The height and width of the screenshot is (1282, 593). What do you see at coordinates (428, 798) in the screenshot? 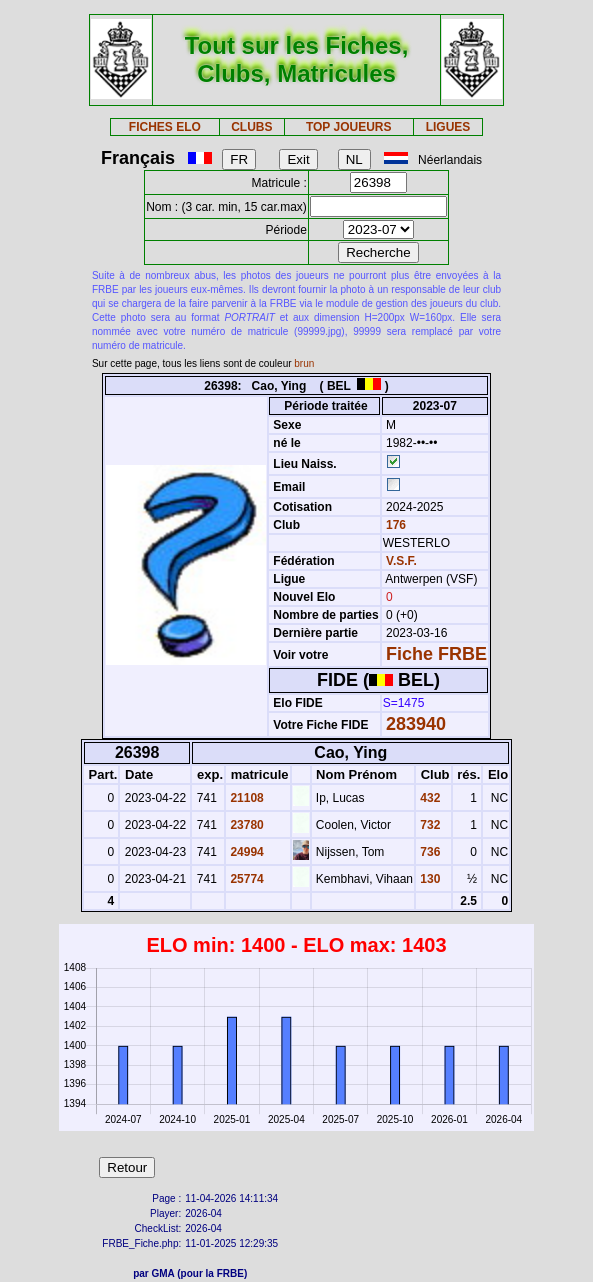
I see `432` at bounding box center [428, 798].